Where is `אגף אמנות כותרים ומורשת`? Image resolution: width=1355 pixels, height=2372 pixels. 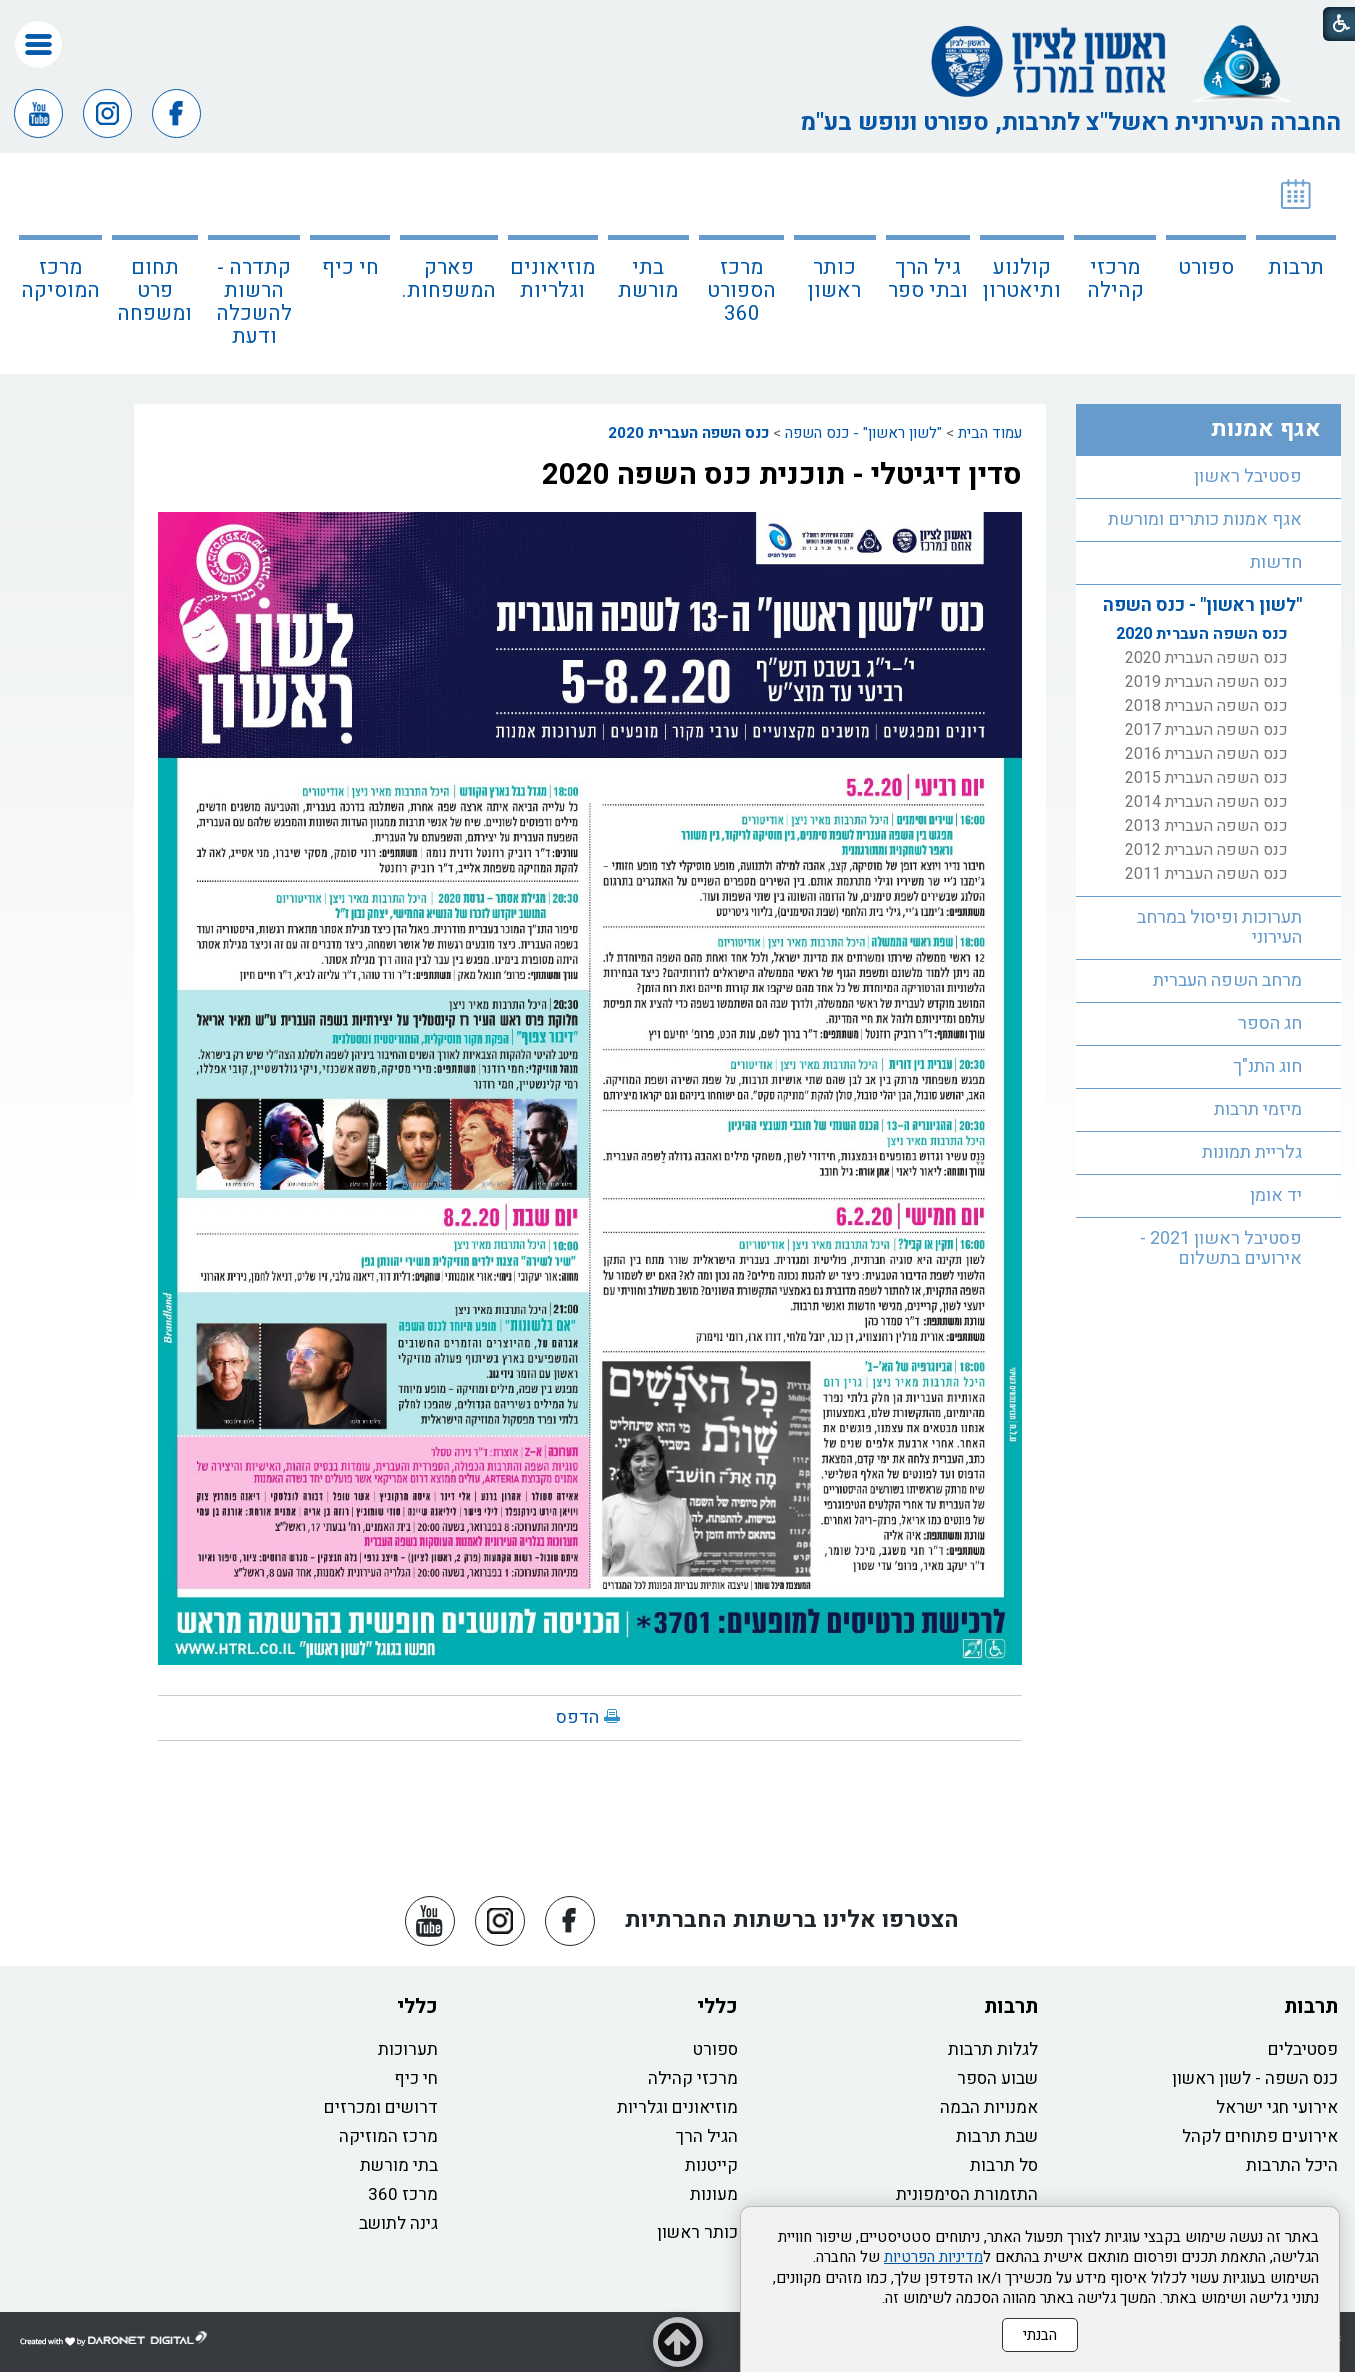 אגף אמנות כותרים ומורשת is located at coordinates (1205, 519).